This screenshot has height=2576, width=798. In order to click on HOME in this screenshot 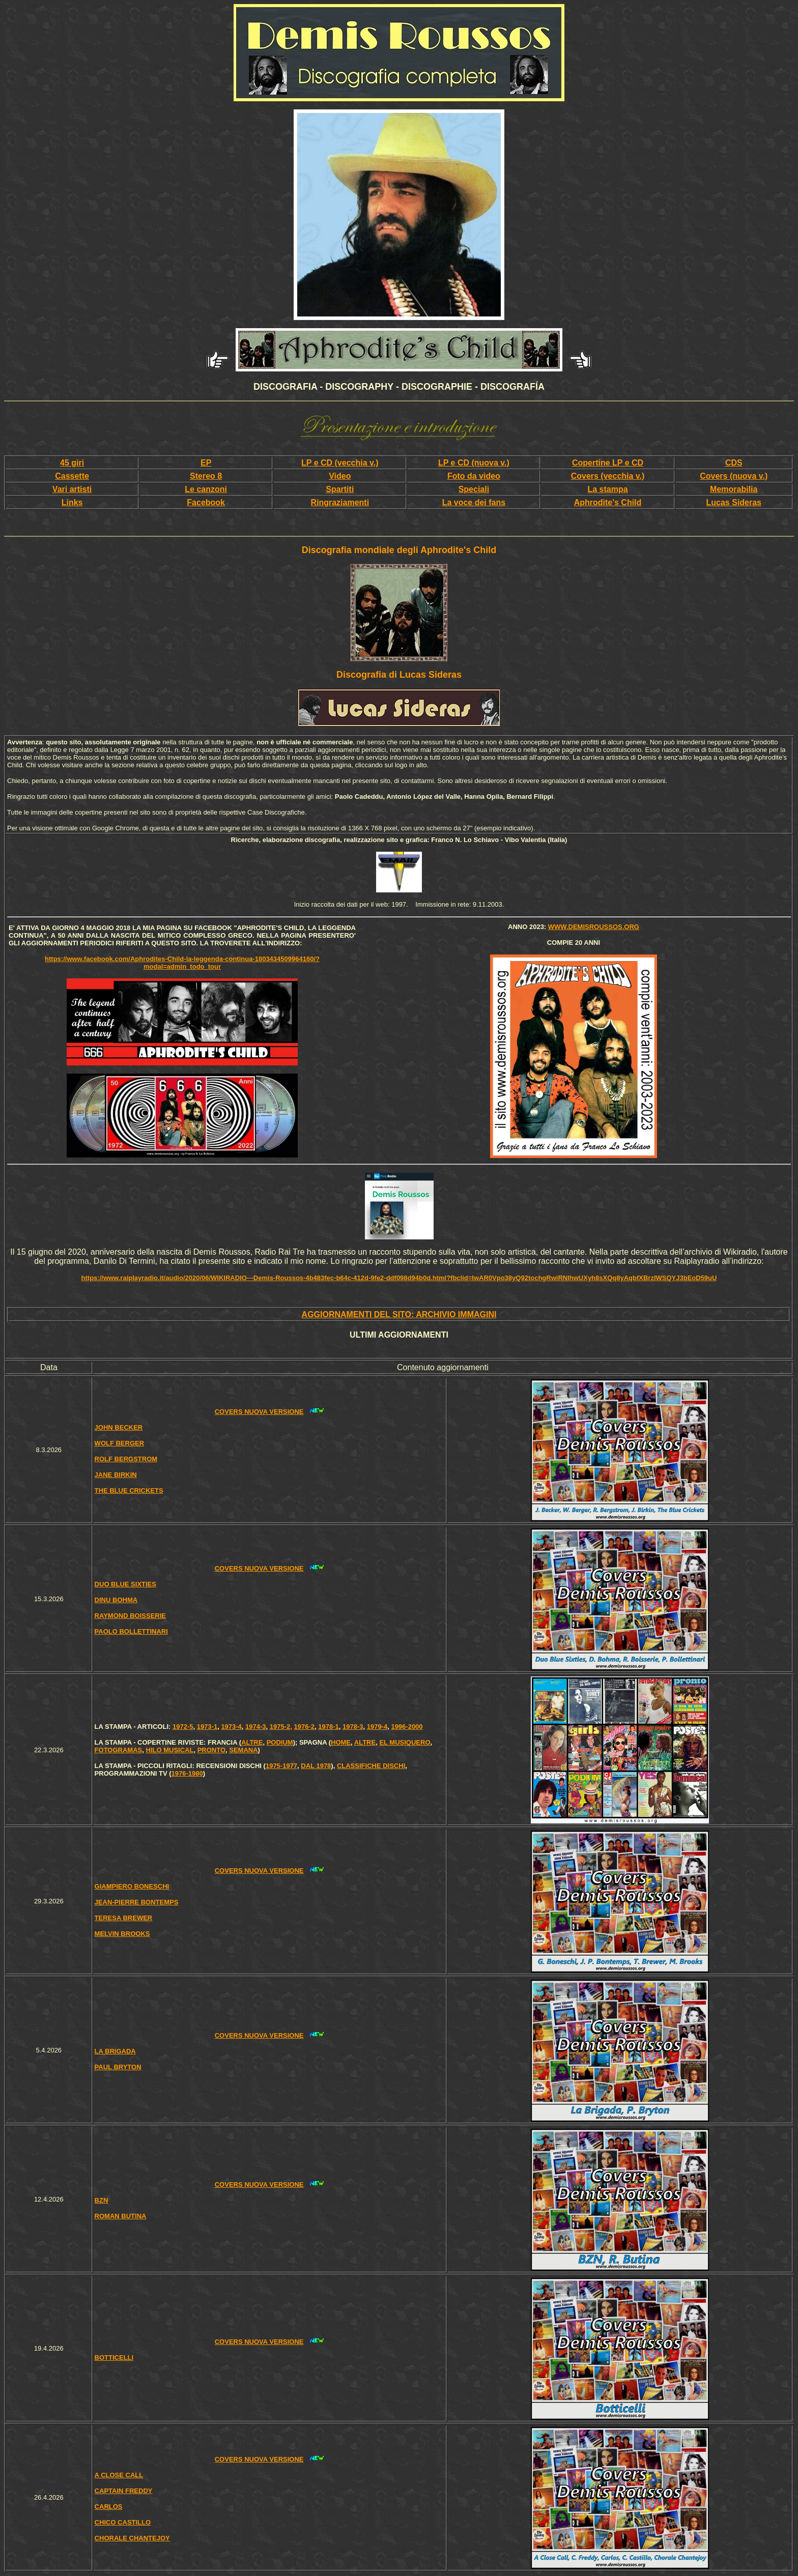, I will do `click(341, 1742)`.